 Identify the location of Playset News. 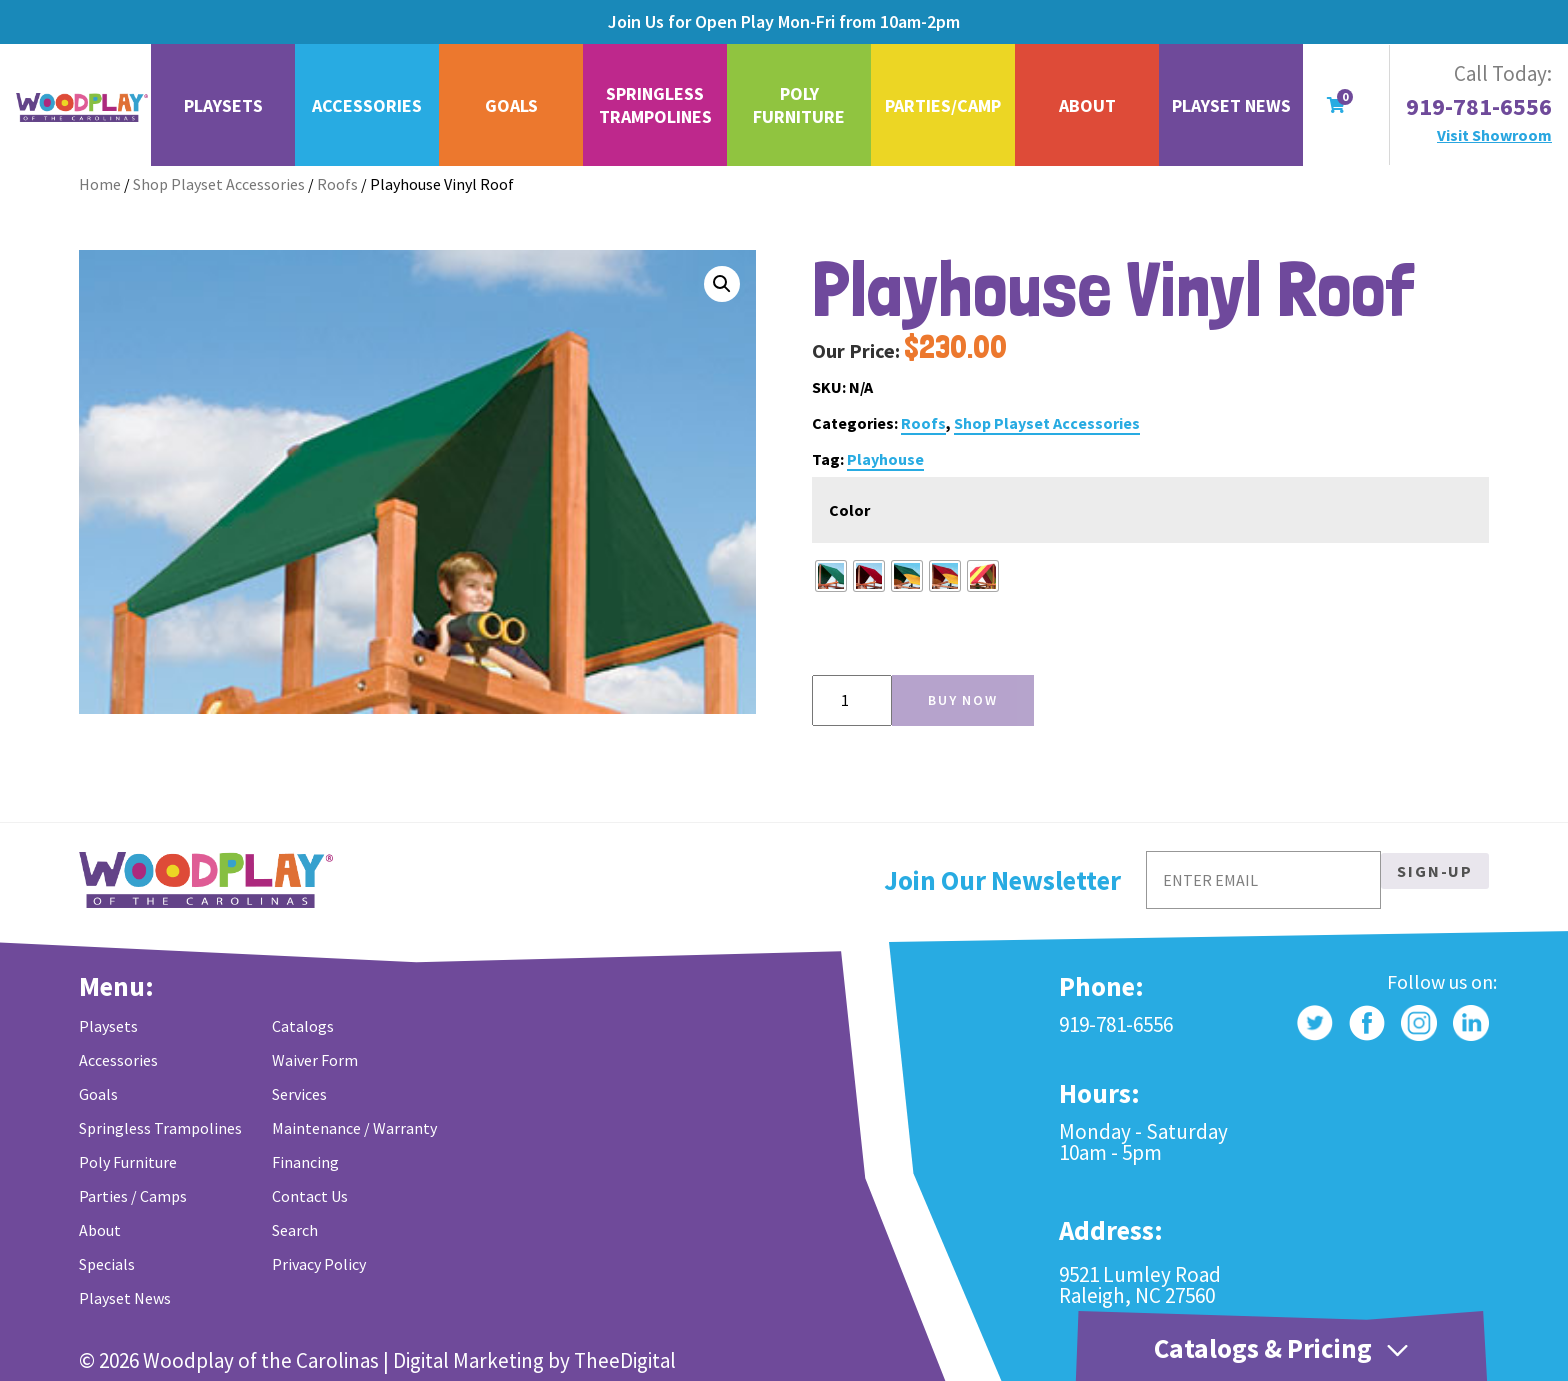
(1231, 105).